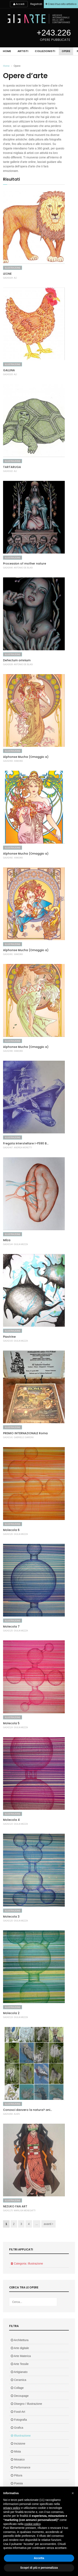  What do you see at coordinates (17, 2483) in the screenshot?
I see `Poesia` at bounding box center [17, 2483].